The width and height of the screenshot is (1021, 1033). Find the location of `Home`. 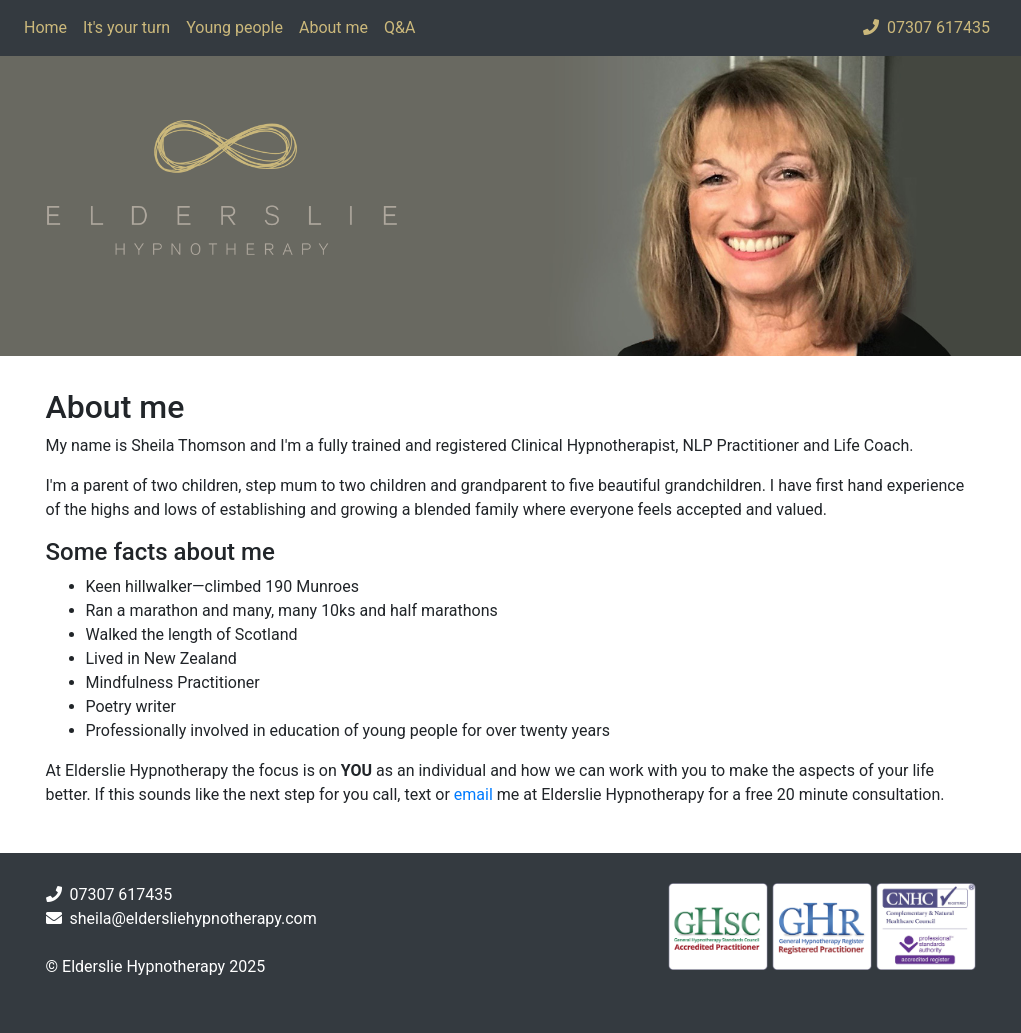

Home is located at coordinates (45, 27).